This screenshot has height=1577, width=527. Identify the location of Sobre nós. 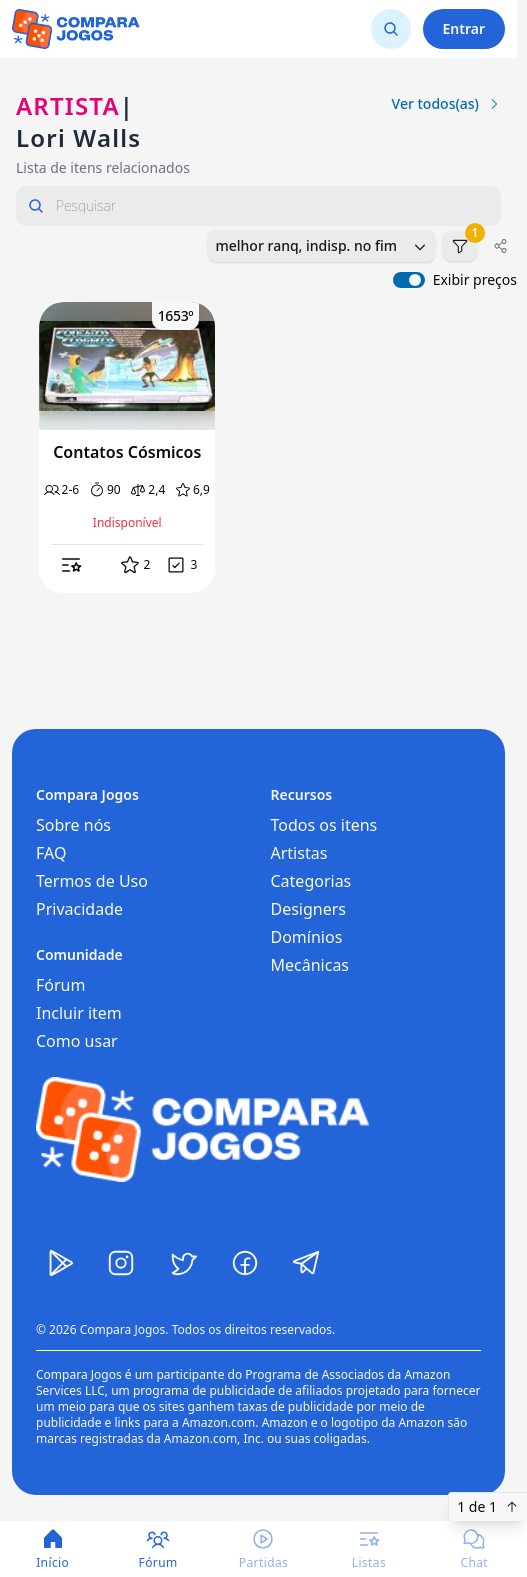
(73, 825).